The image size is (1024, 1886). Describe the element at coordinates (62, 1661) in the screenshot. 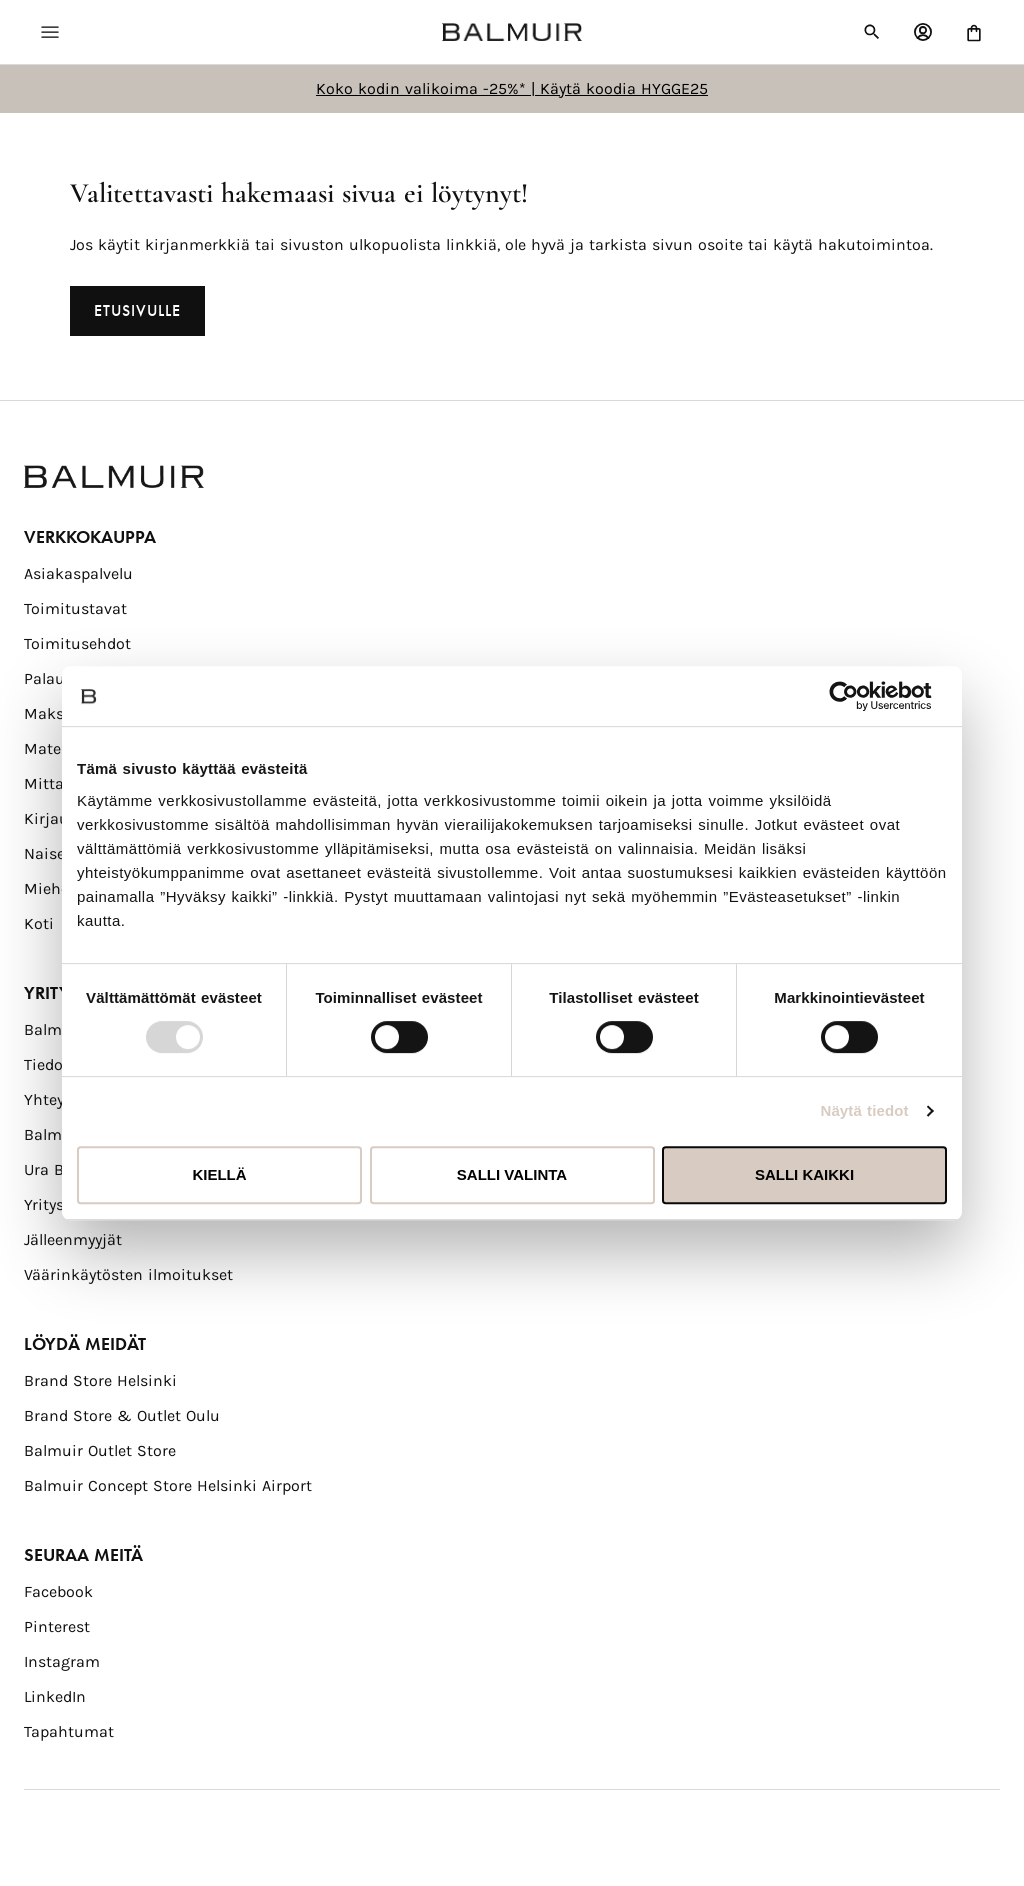

I see `Instagram` at that location.